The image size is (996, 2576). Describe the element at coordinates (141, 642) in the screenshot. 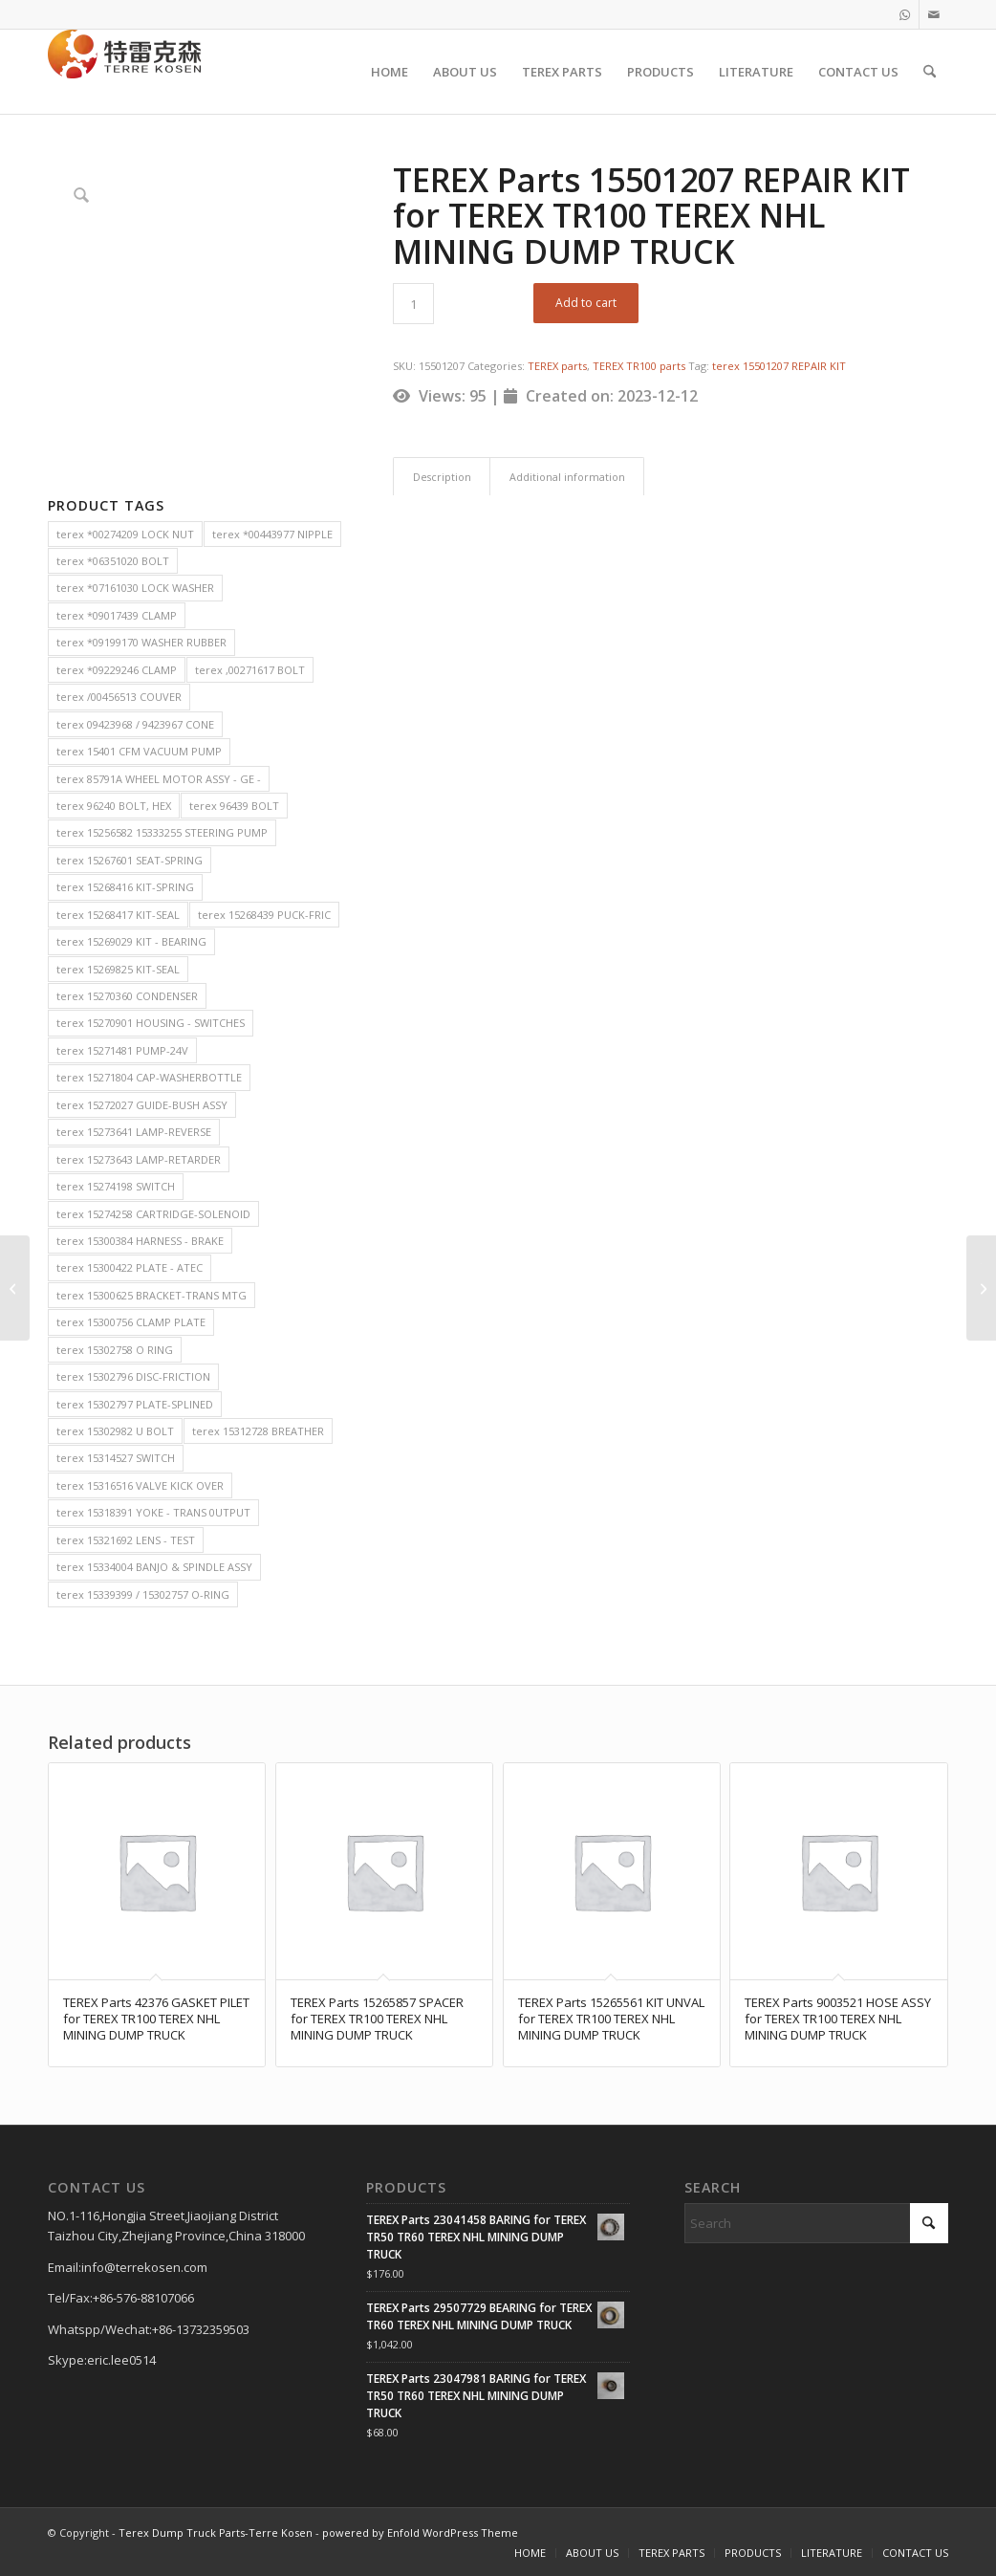

I see `terex *09199170 WASHER RUBBER [terex *09199170 WASHER RUBBER (2 items)]` at that location.